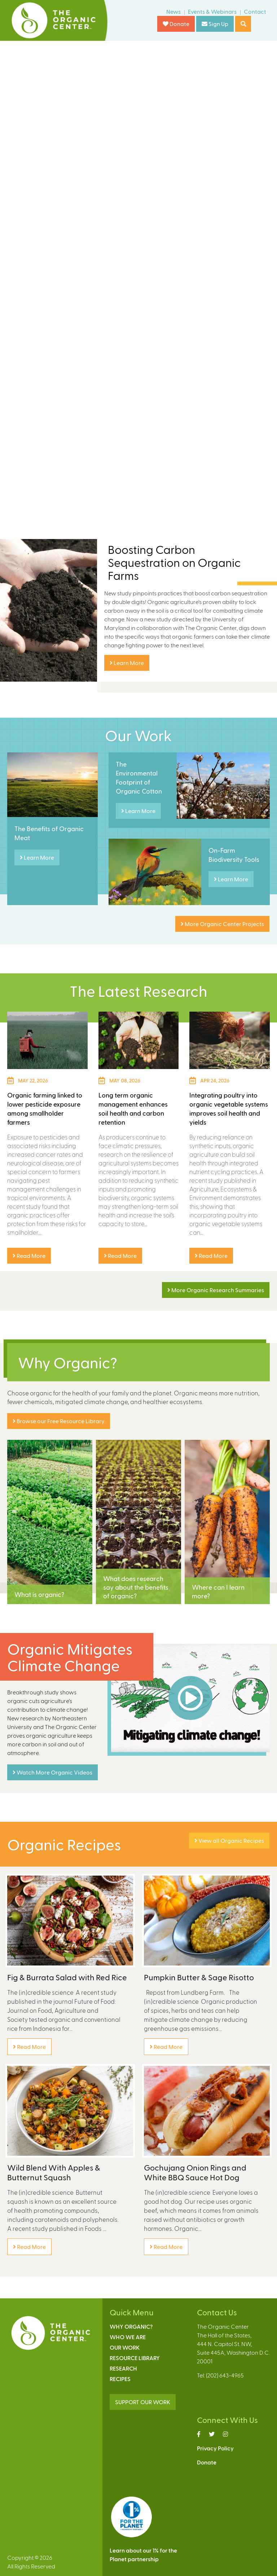 The height and width of the screenshot is (2576, 277). I want to click on Browse our Free Resource Library, so click(59, 1420).